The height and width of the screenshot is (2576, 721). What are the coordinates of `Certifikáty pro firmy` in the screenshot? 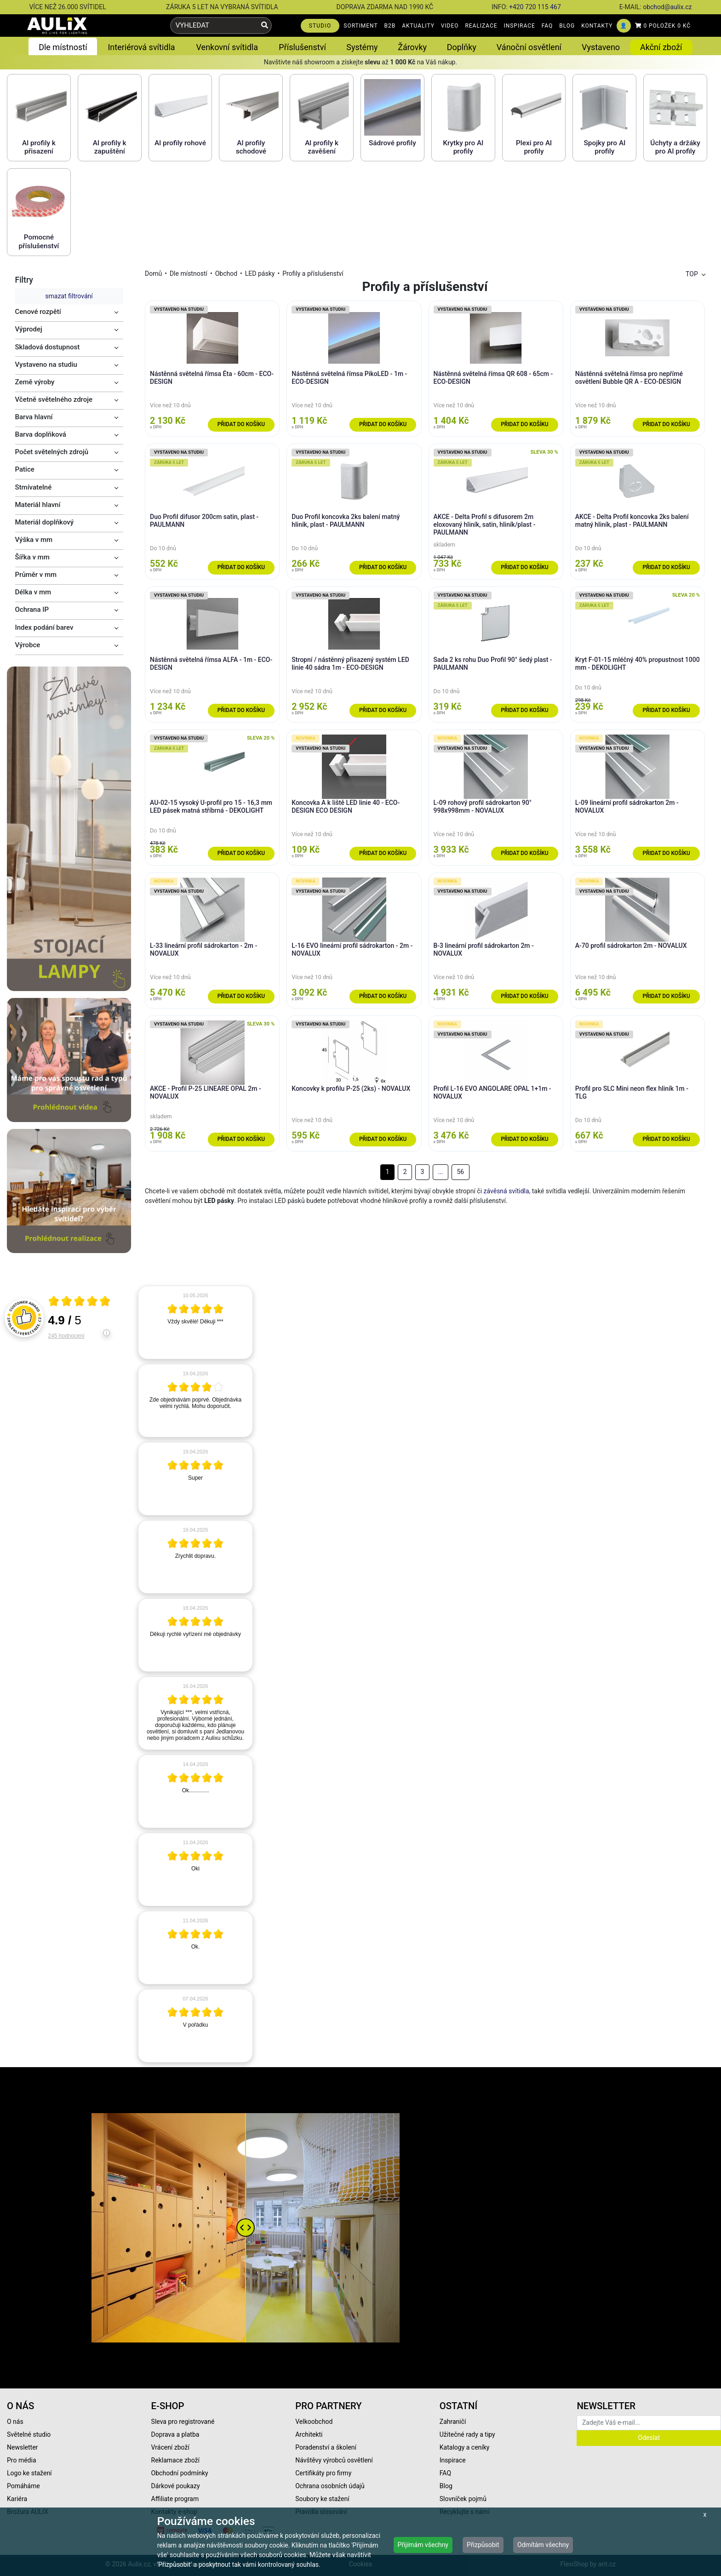 It's located at (323, 2473).